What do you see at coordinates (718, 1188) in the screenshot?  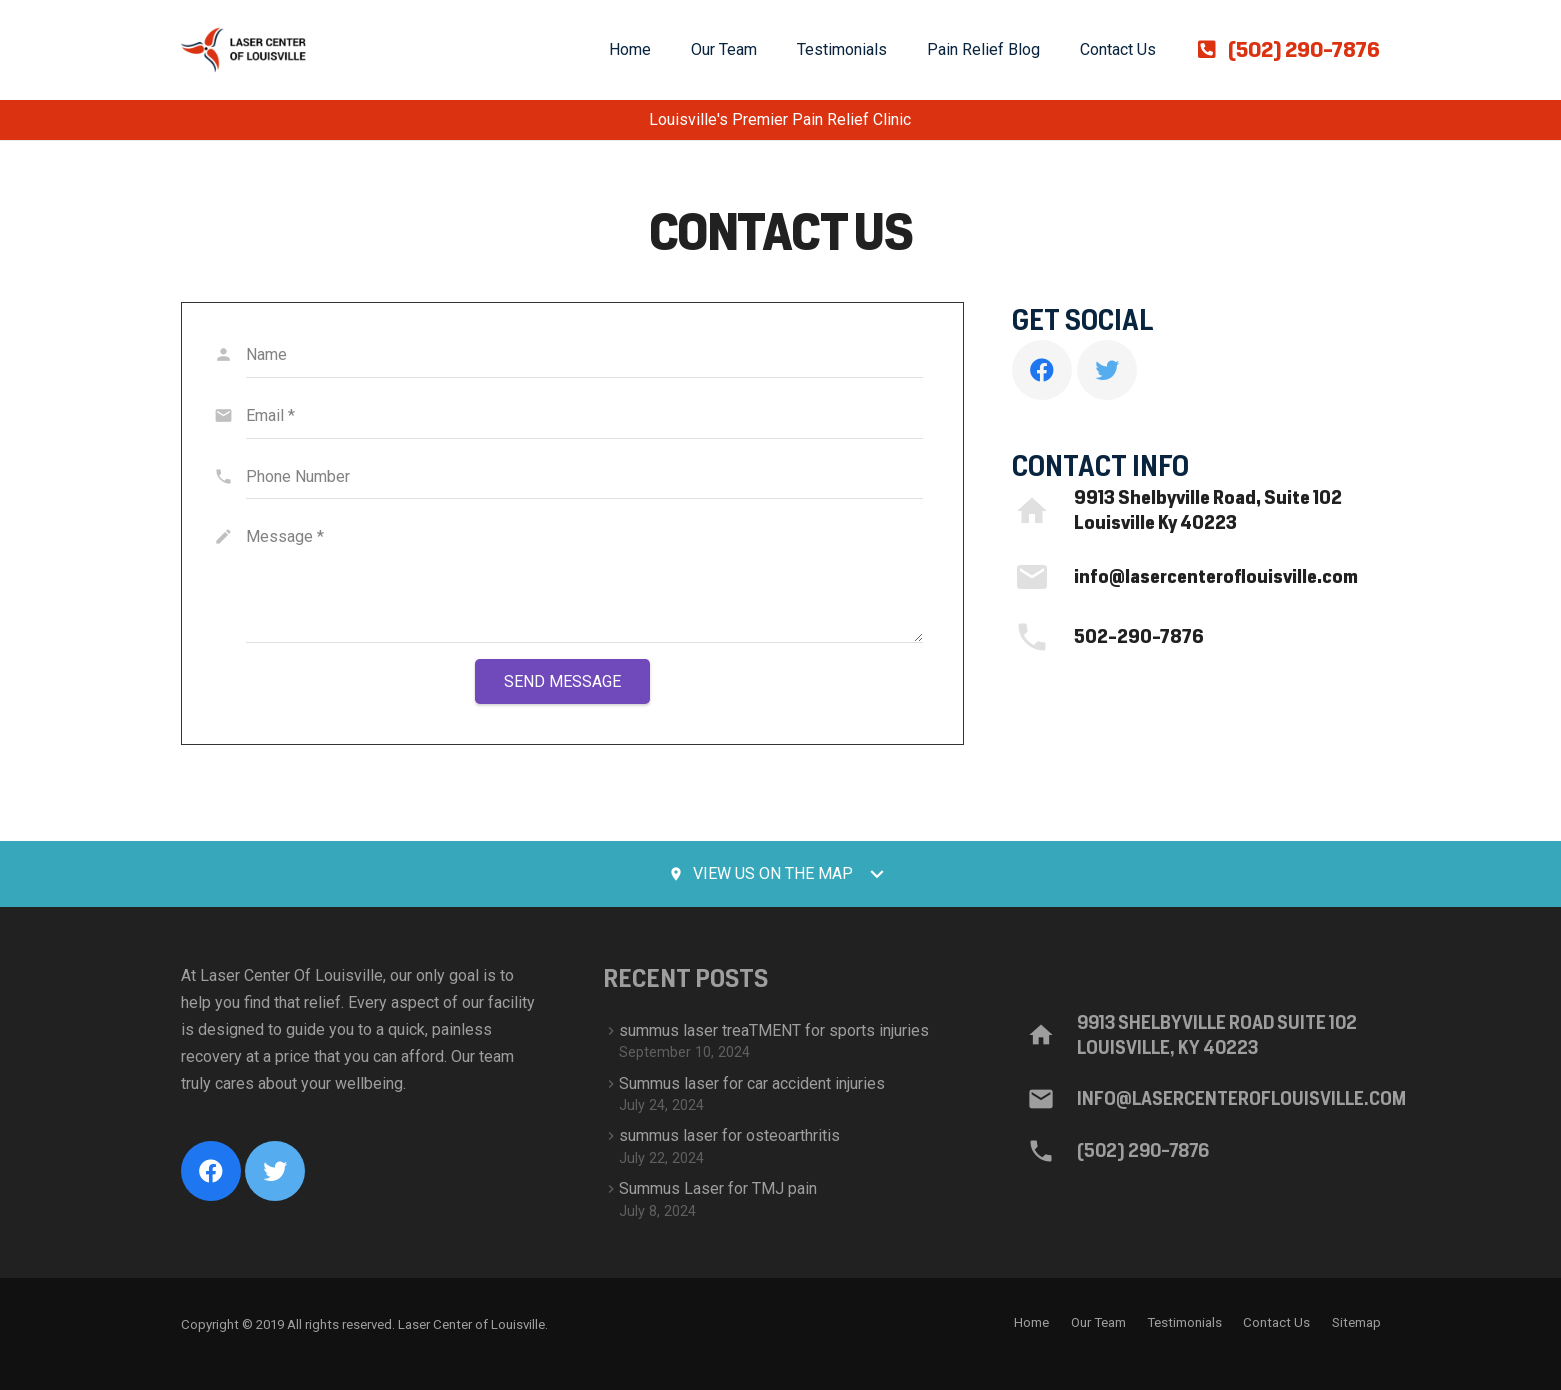 I see `Summus Laser for TMJ pain` at bounding box center [718, 1188].